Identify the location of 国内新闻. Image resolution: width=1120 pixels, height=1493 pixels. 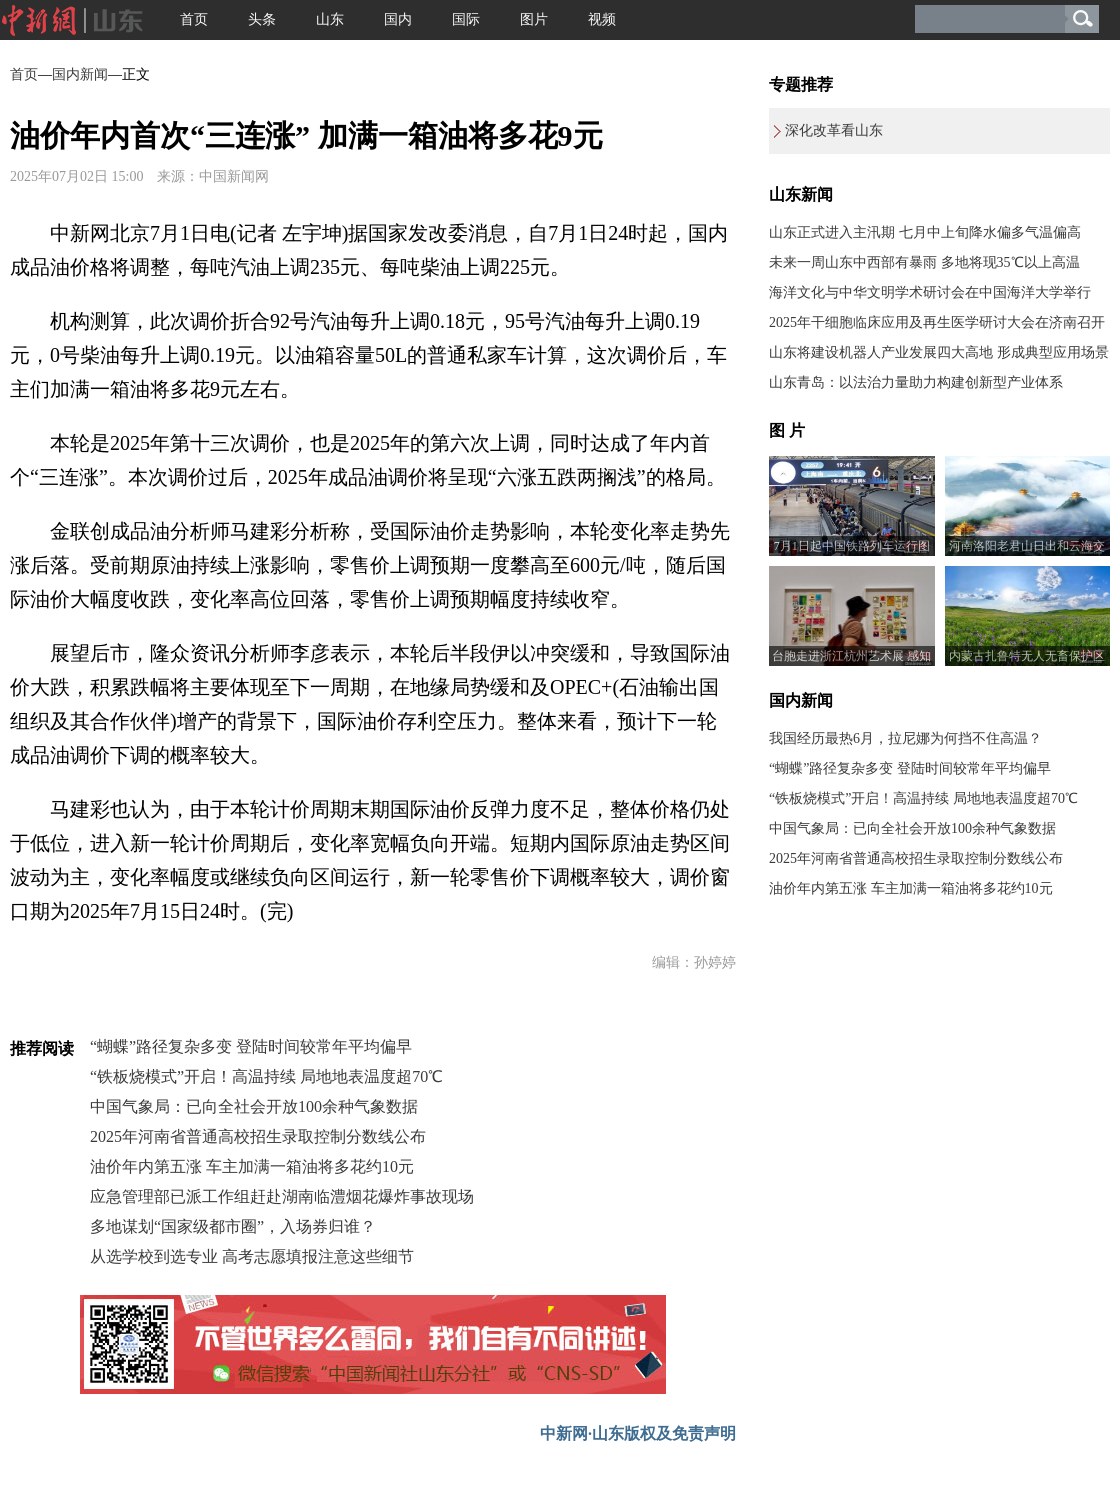
(80, 74).